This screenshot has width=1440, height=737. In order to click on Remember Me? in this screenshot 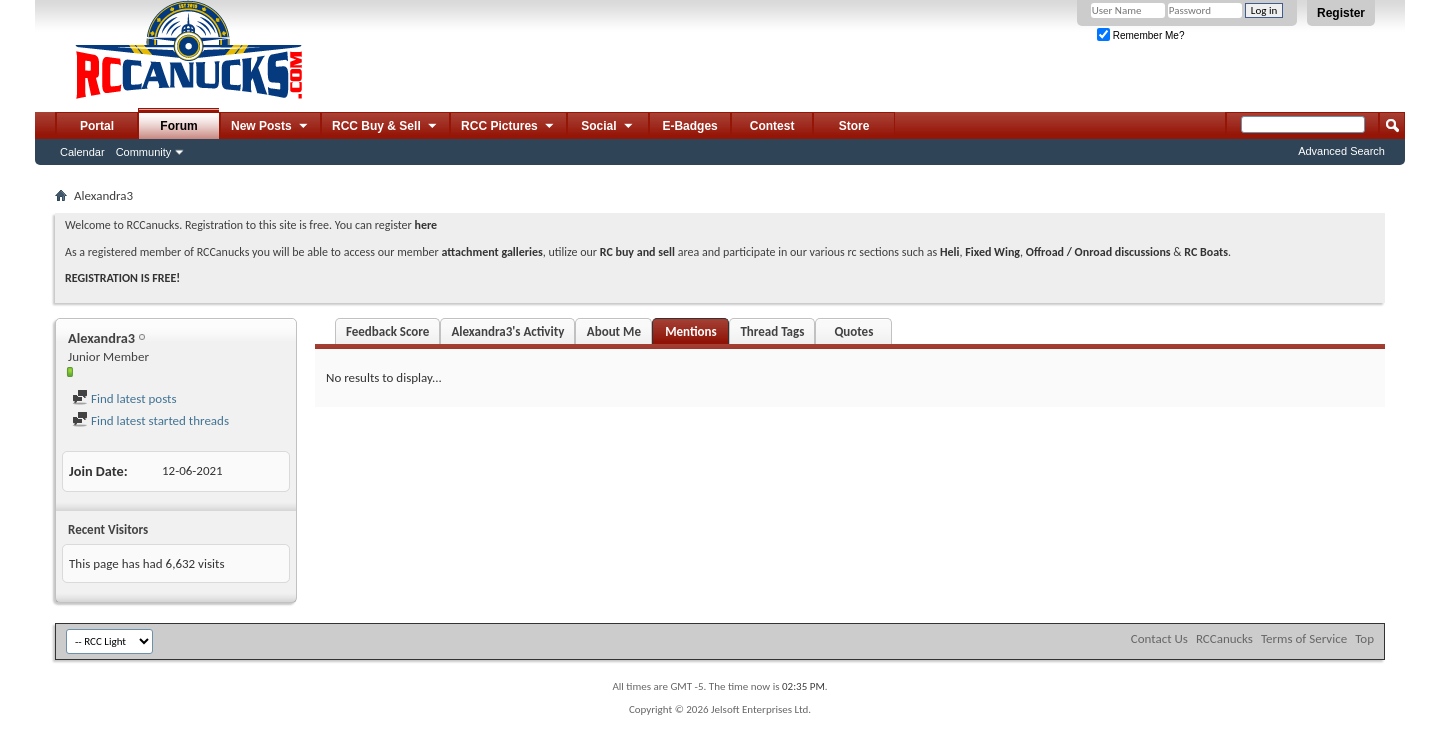, I will do `click(1140, 35)`.